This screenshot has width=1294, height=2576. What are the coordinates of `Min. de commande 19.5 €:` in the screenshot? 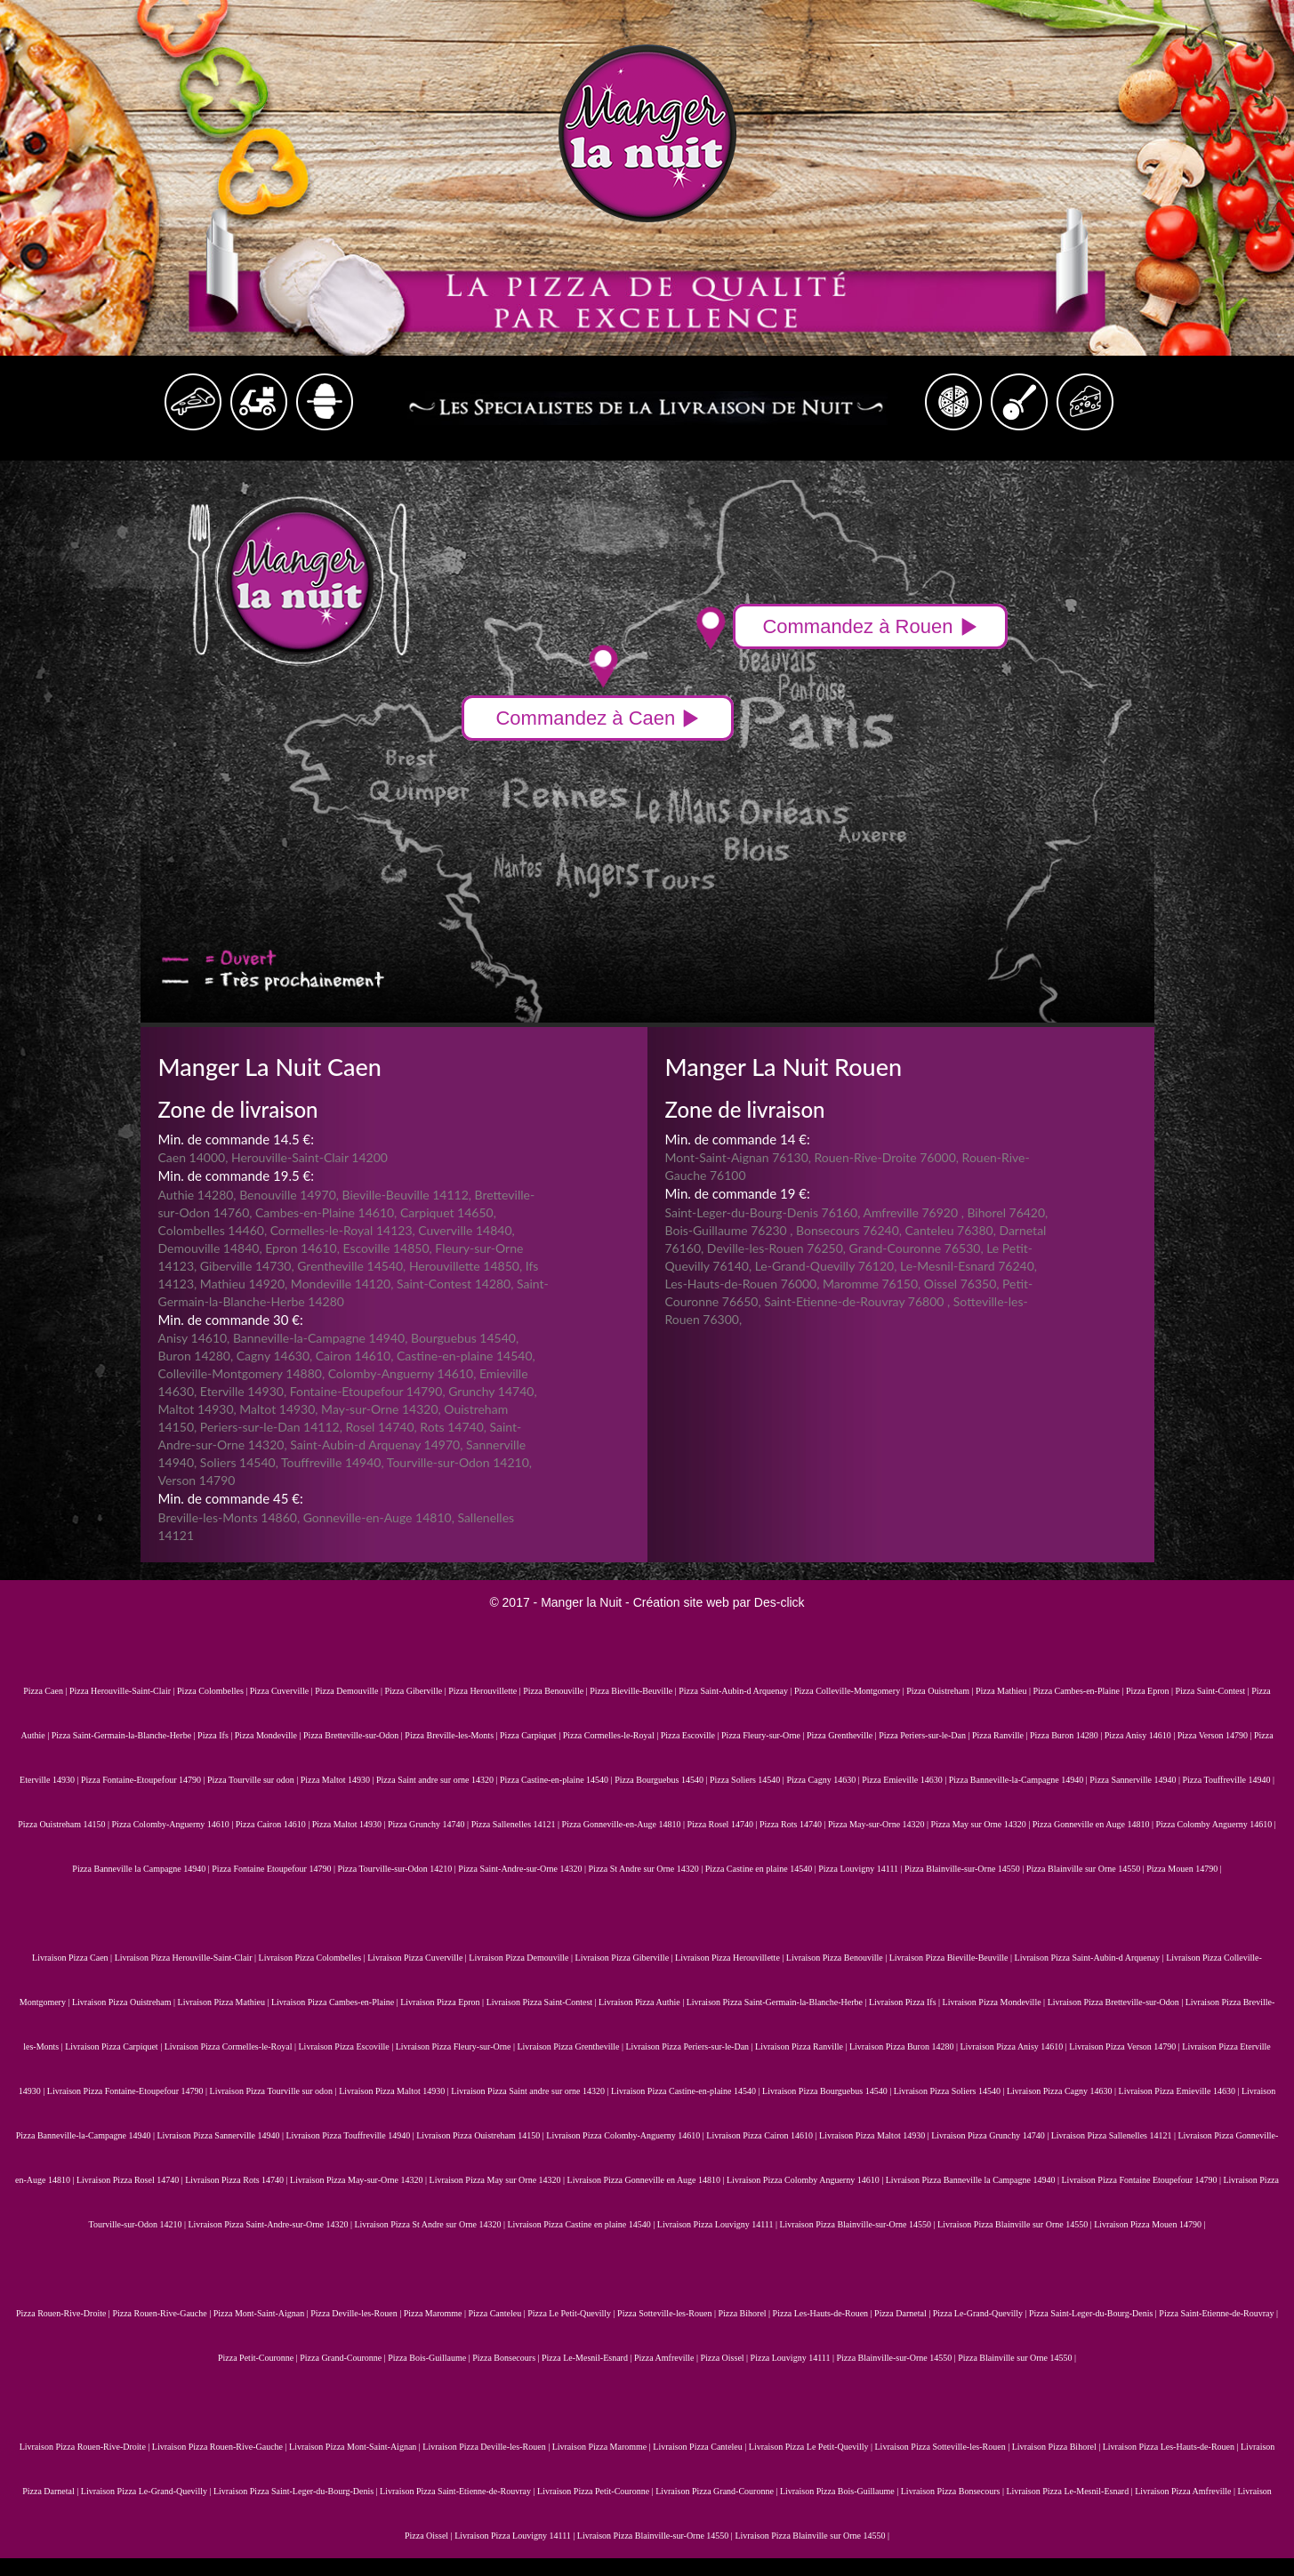 It's located at (236, 1176).